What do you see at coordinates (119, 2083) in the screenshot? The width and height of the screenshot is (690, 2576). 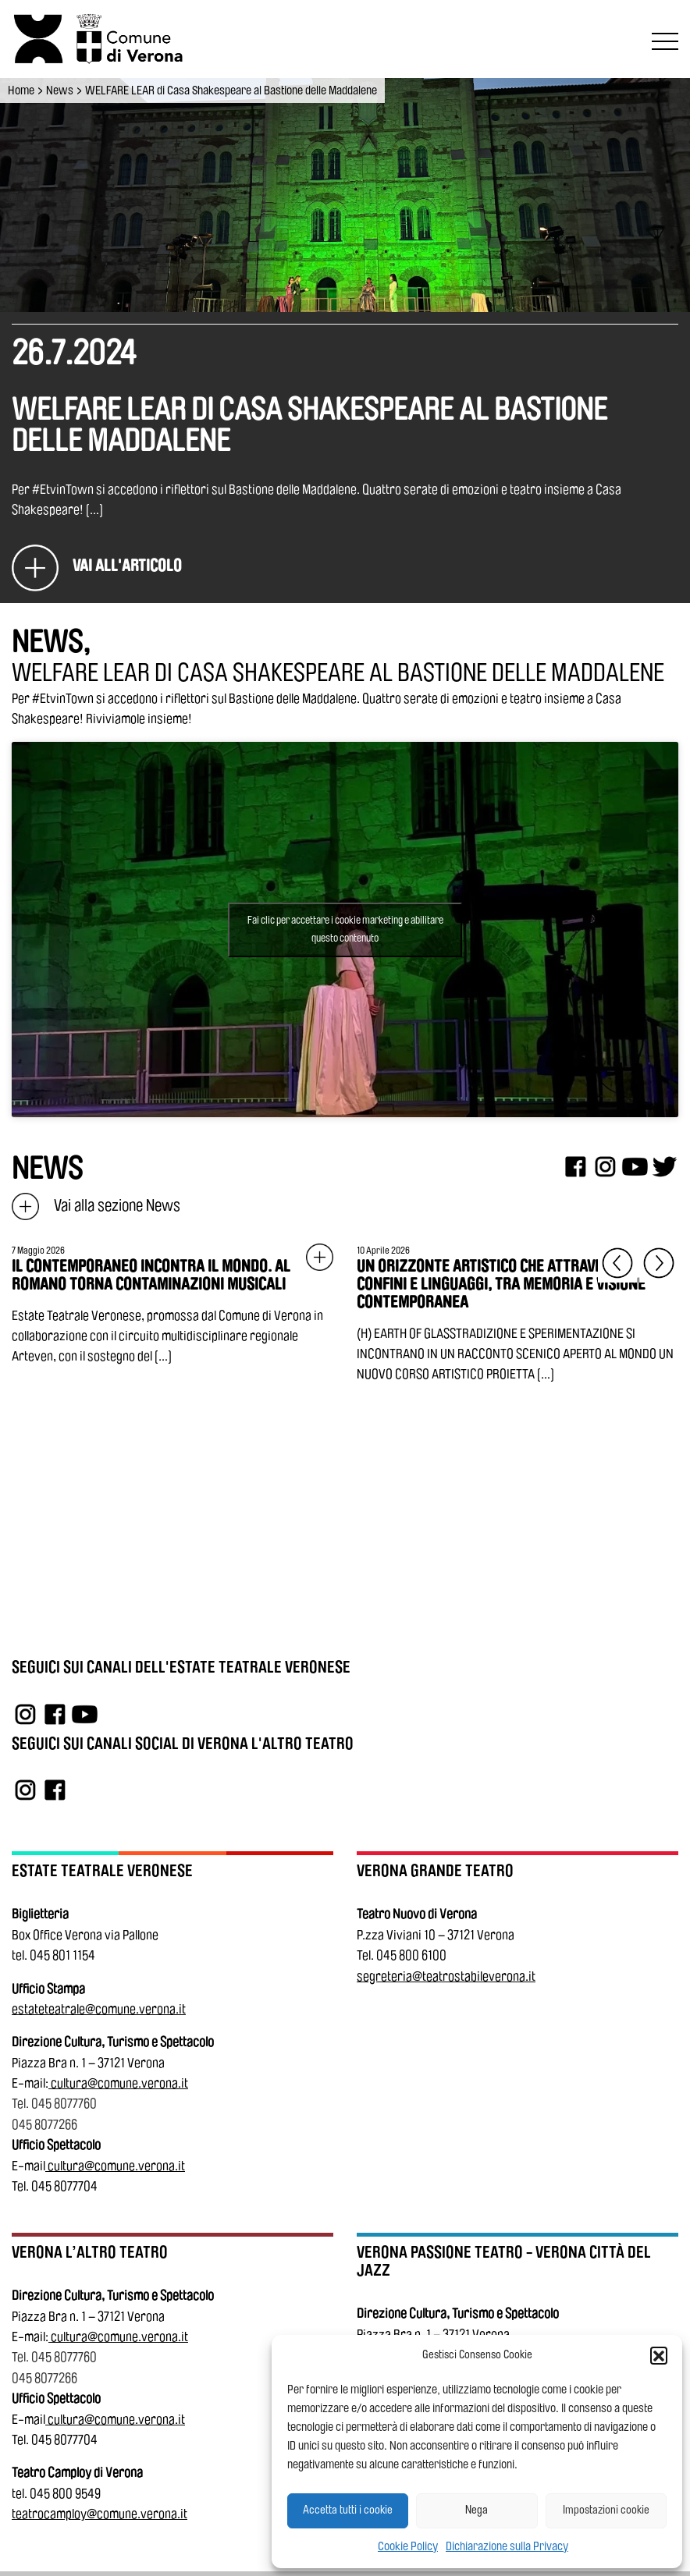 I see `cultura@comune.verona.it` at bounding box center [119, 2083].